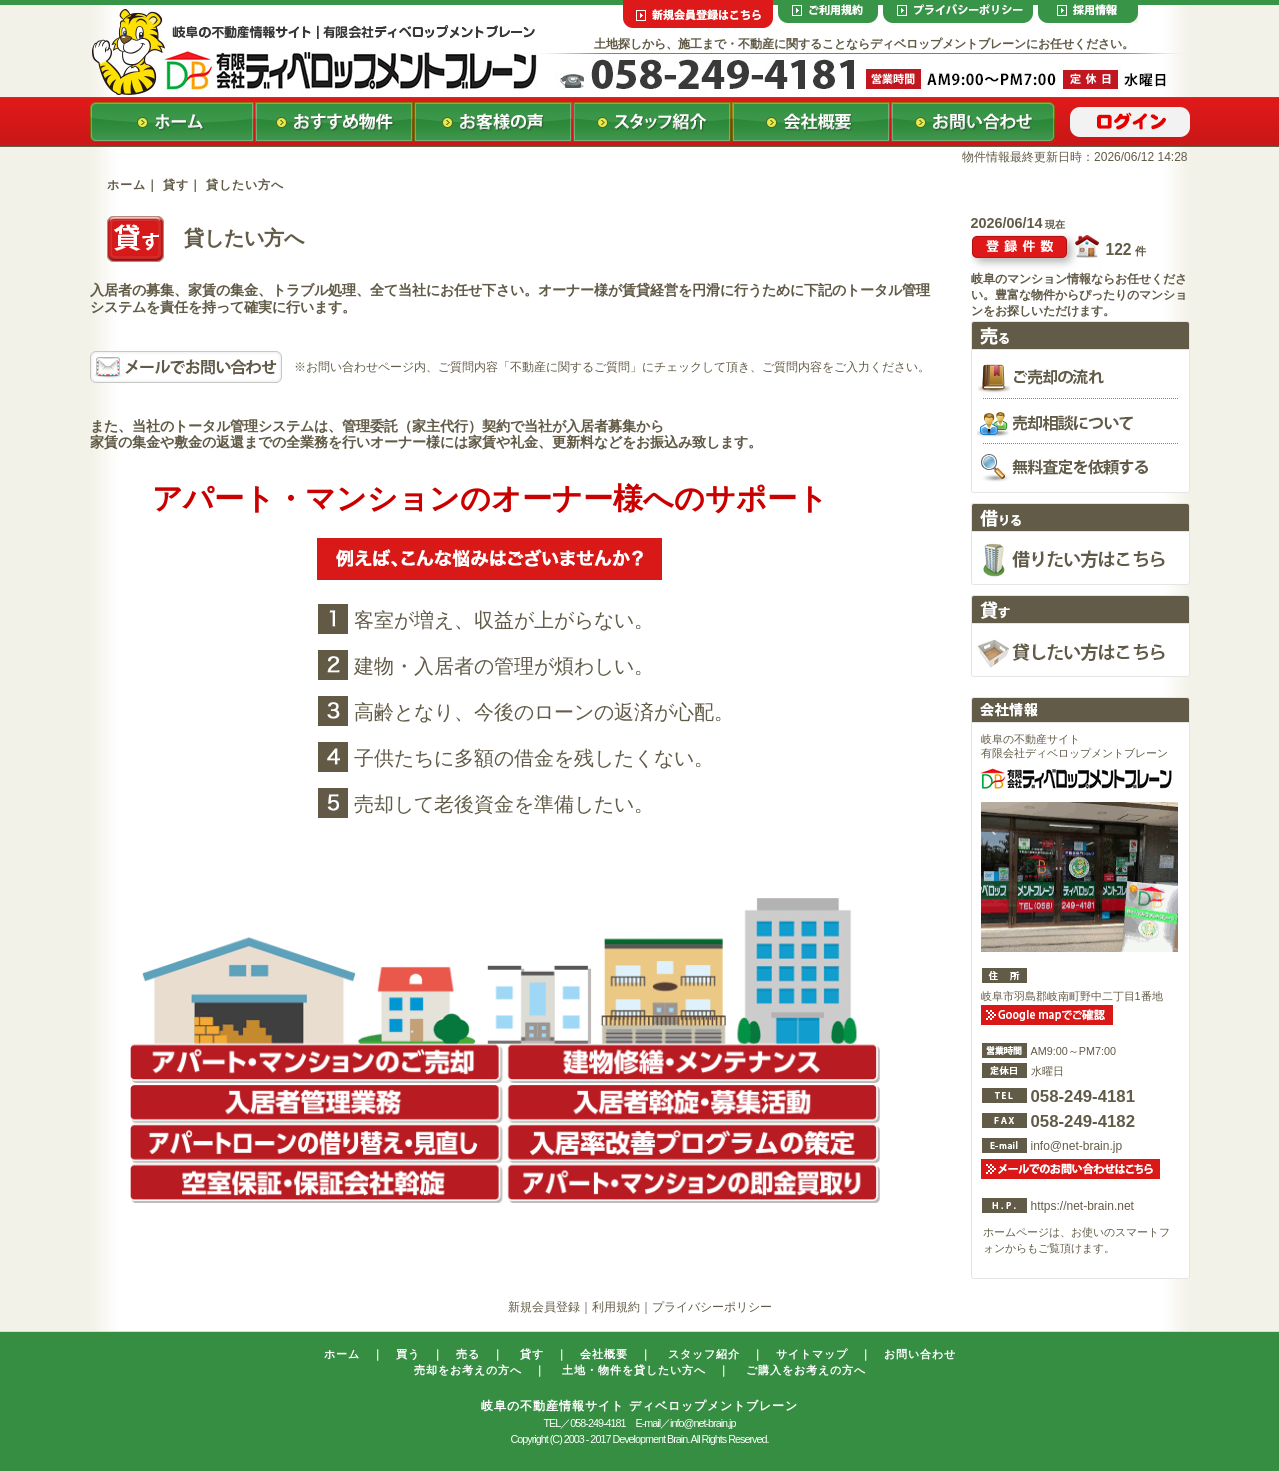 The image size is (1279, 1471). What do you see at coordinates (468, 1370) in the screenshot?
I see `売却をお考えの方へ` at bounding box center [468, 1370].